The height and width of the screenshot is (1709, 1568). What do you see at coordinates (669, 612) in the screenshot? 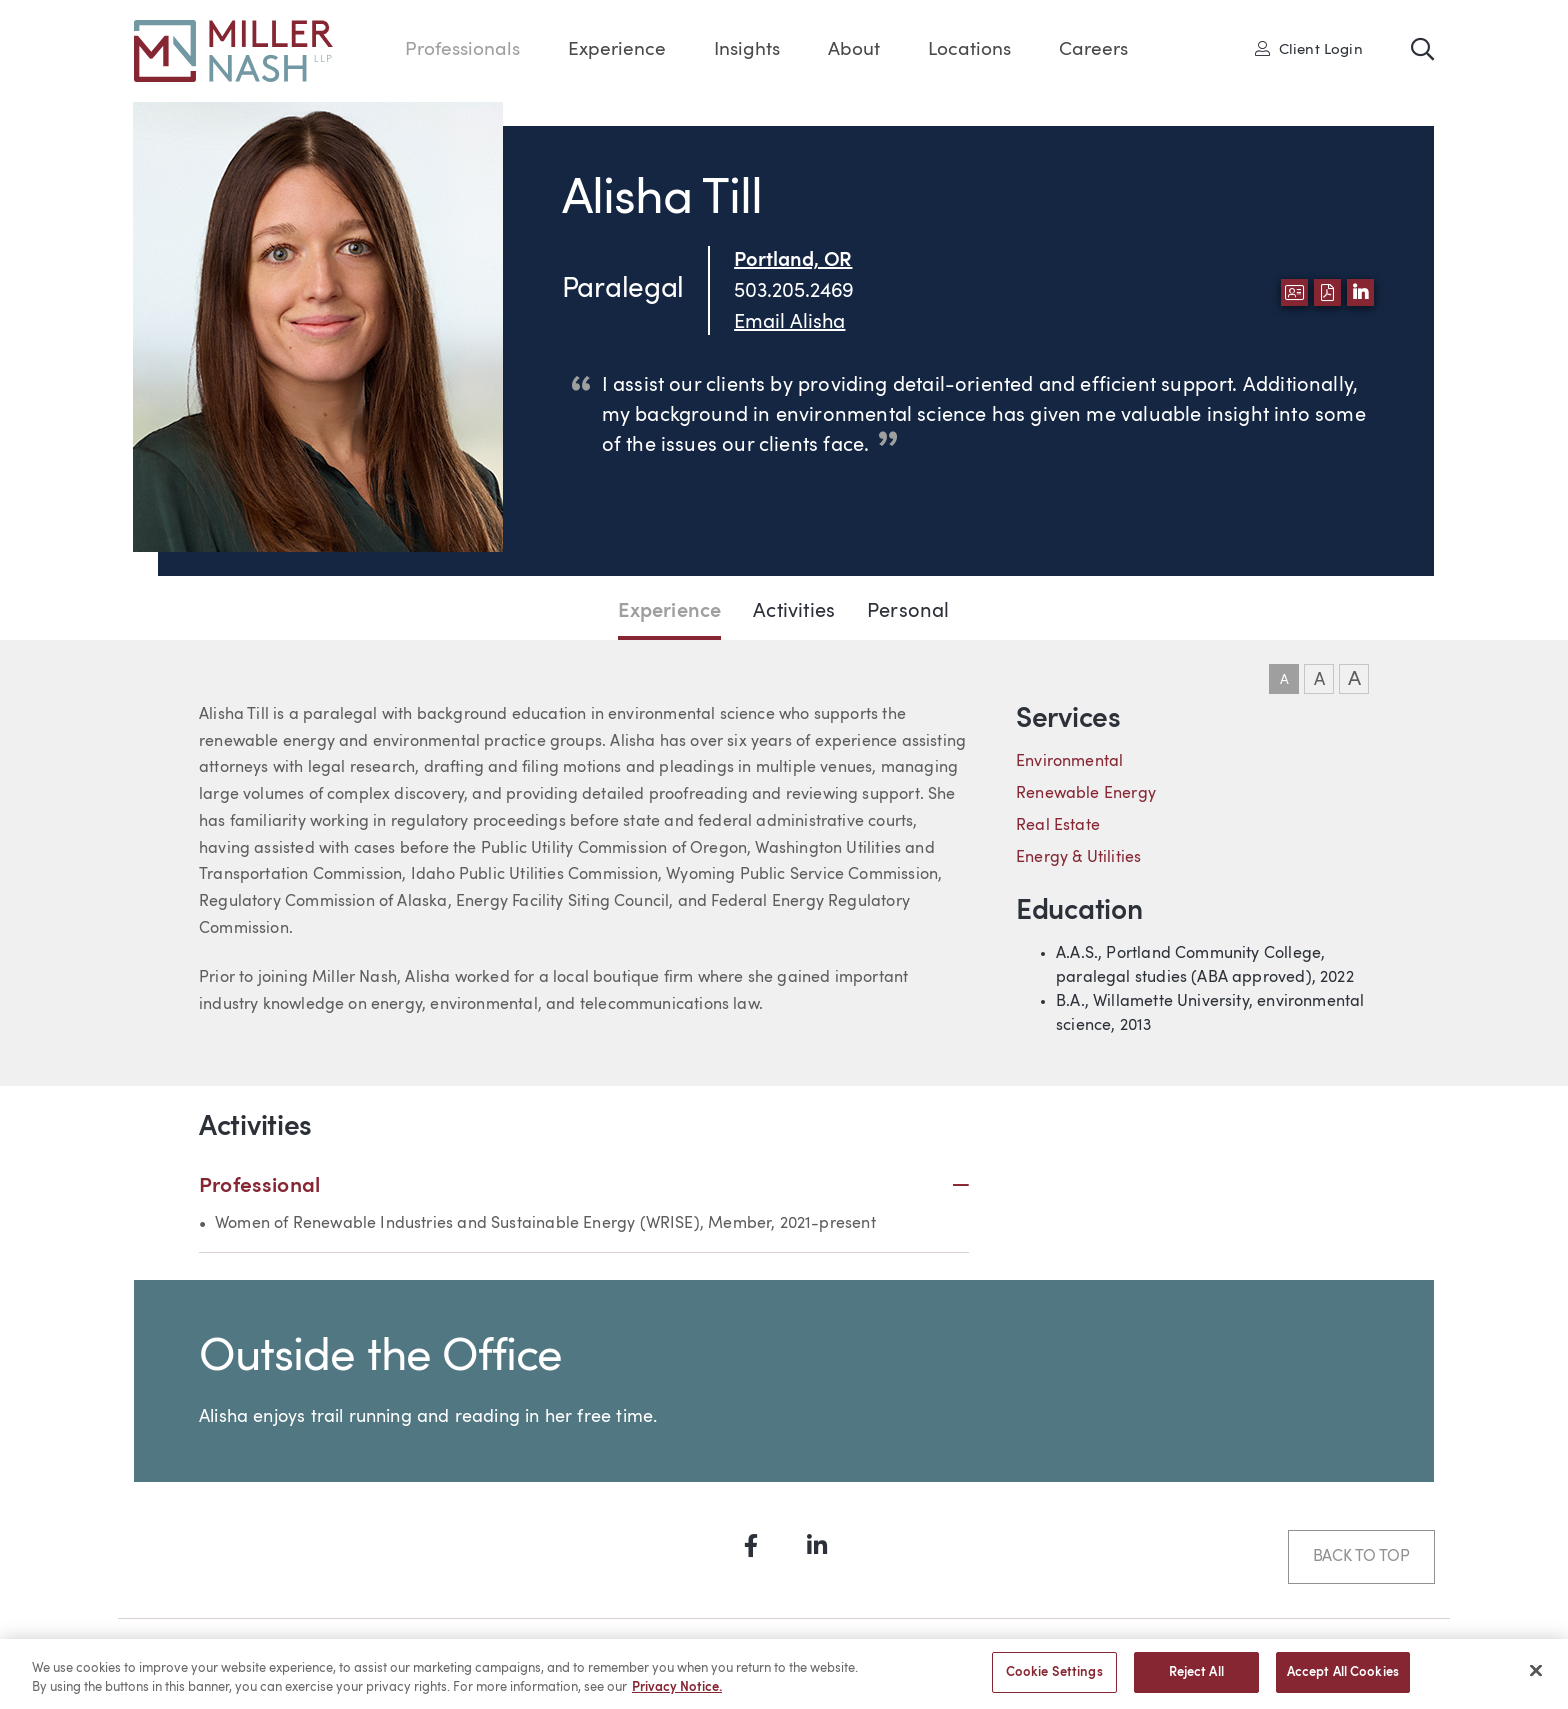
I see `Experience [Jump to Experience section]` at bounding box center [669, 612].